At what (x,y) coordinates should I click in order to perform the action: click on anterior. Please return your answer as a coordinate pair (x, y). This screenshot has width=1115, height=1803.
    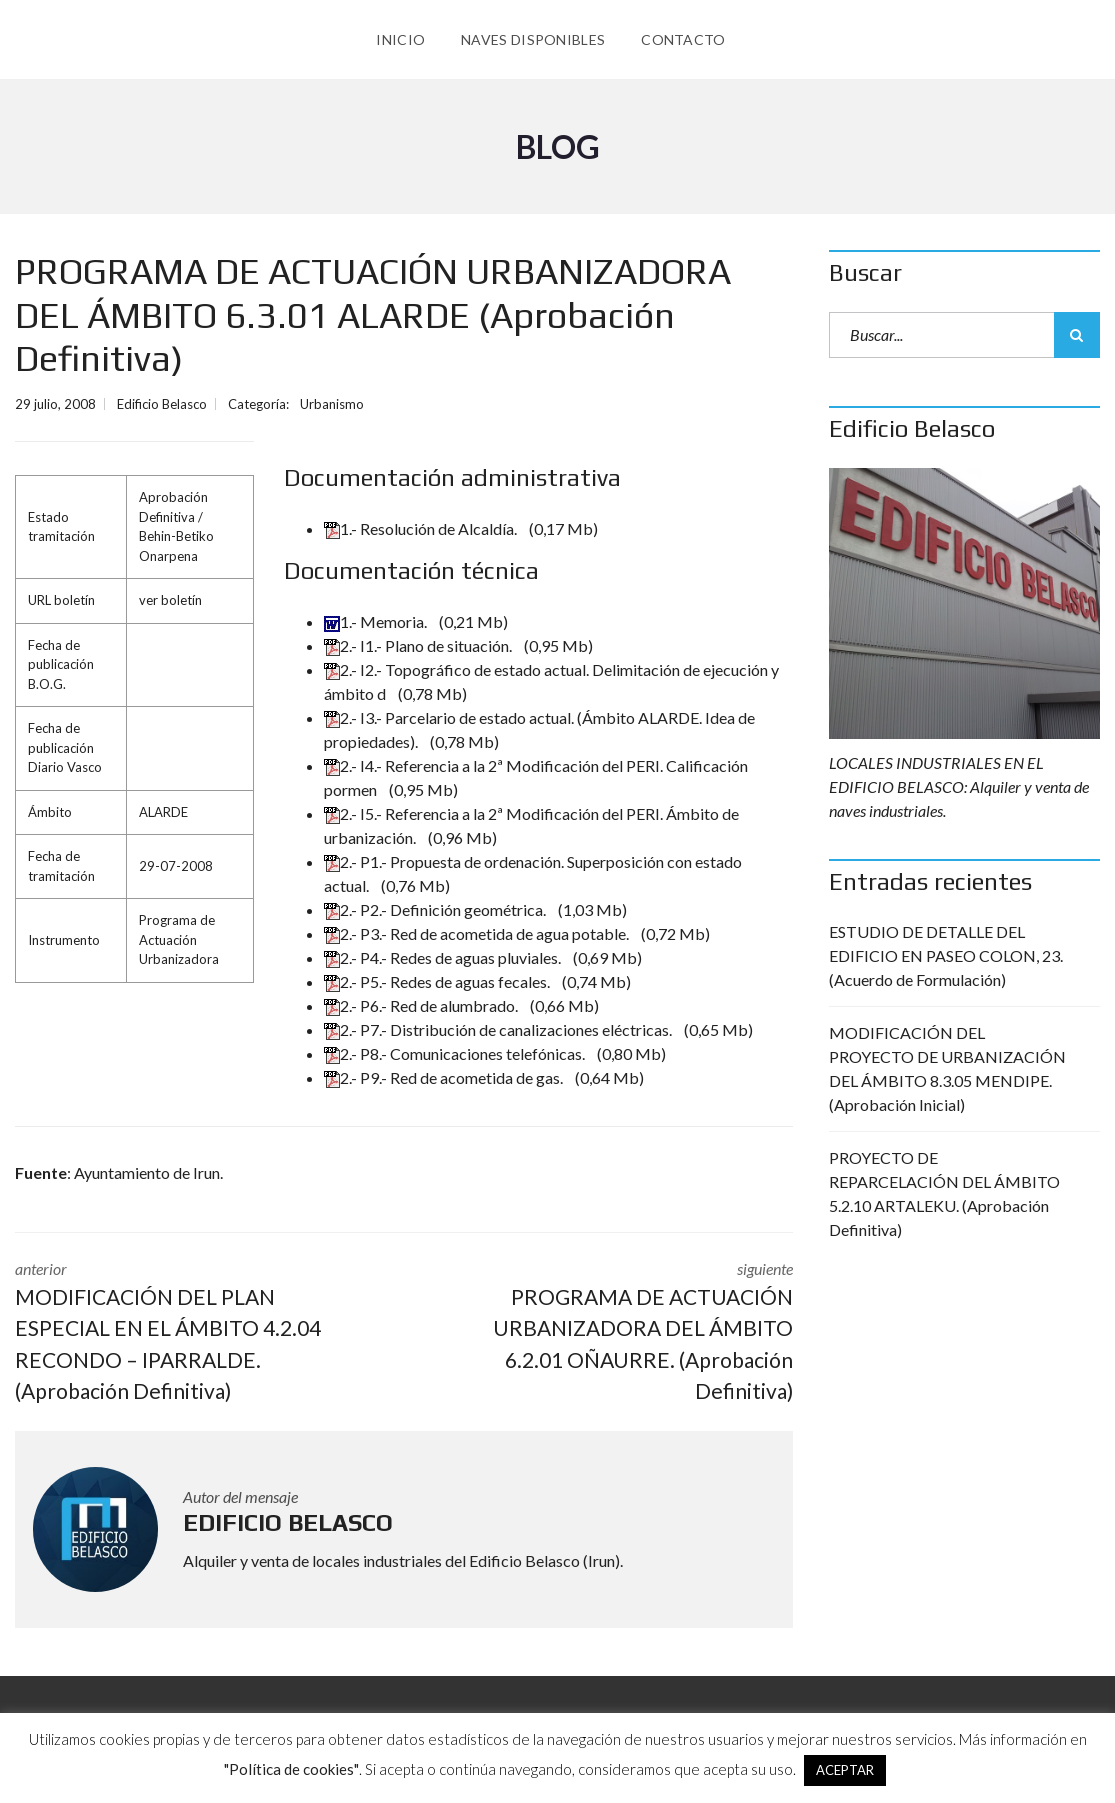
    Looking at the image, I should click on (194, 1333).